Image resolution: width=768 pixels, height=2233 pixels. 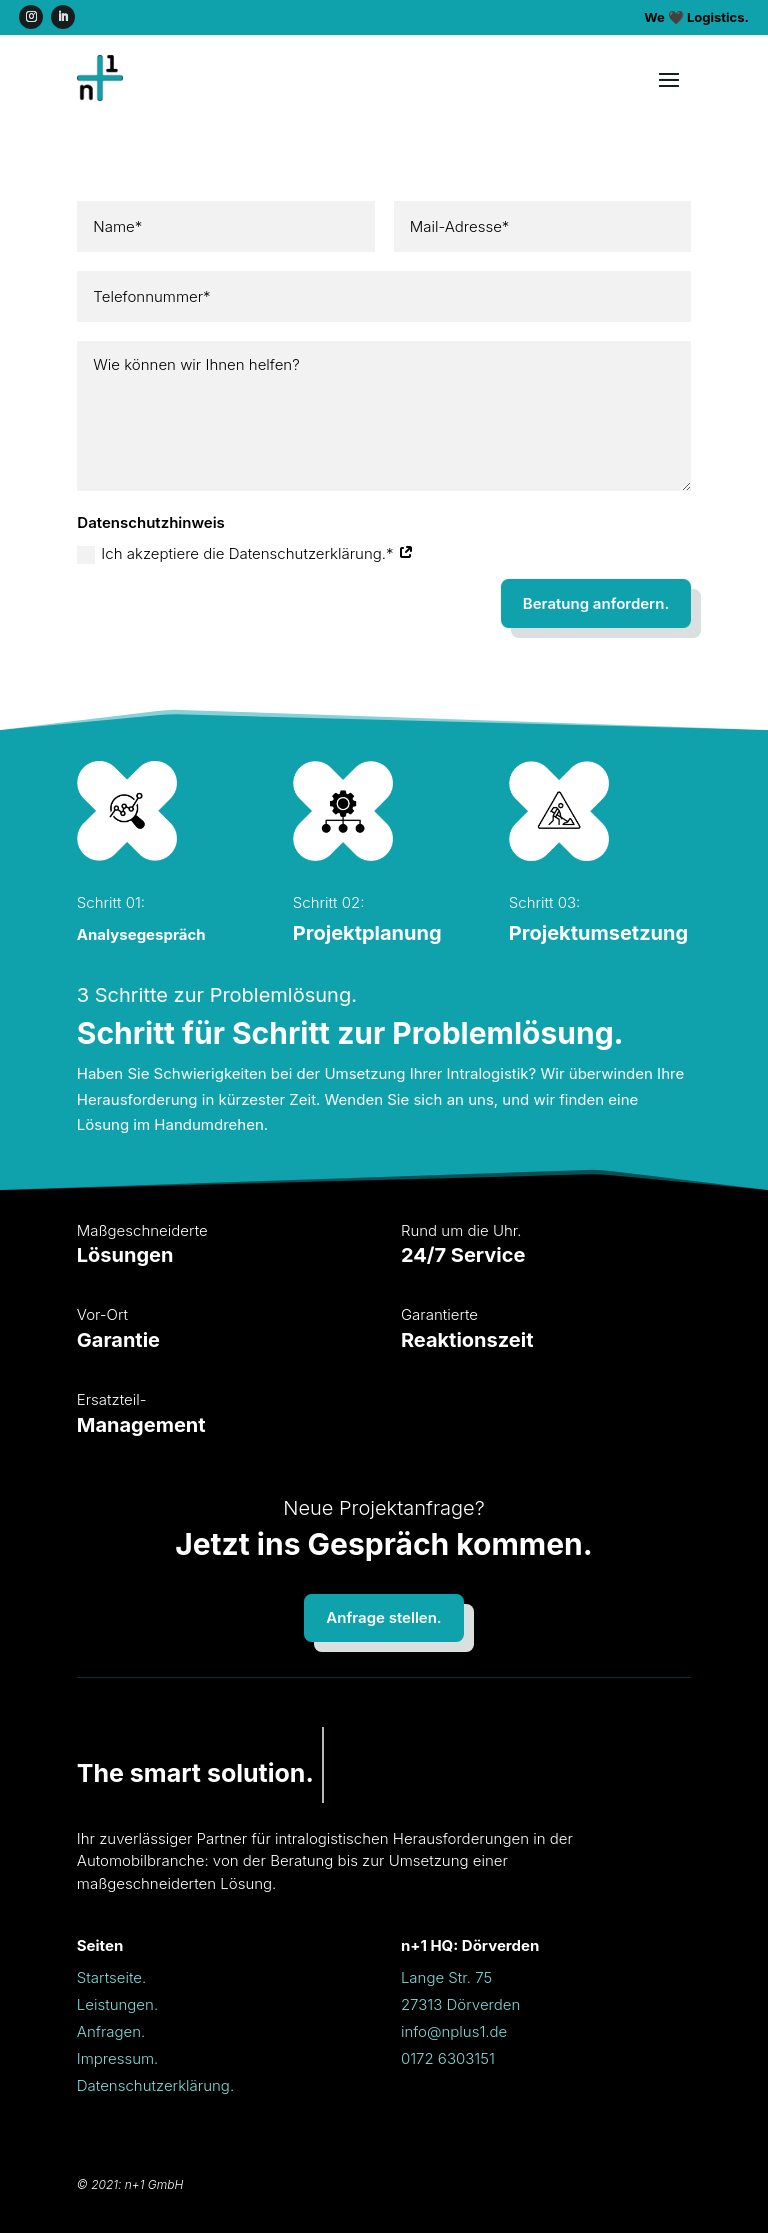 What do you see at coordinates (118, 2058) in the screenshot?
I see `Impressum.` at bounding box center [118, 2058].